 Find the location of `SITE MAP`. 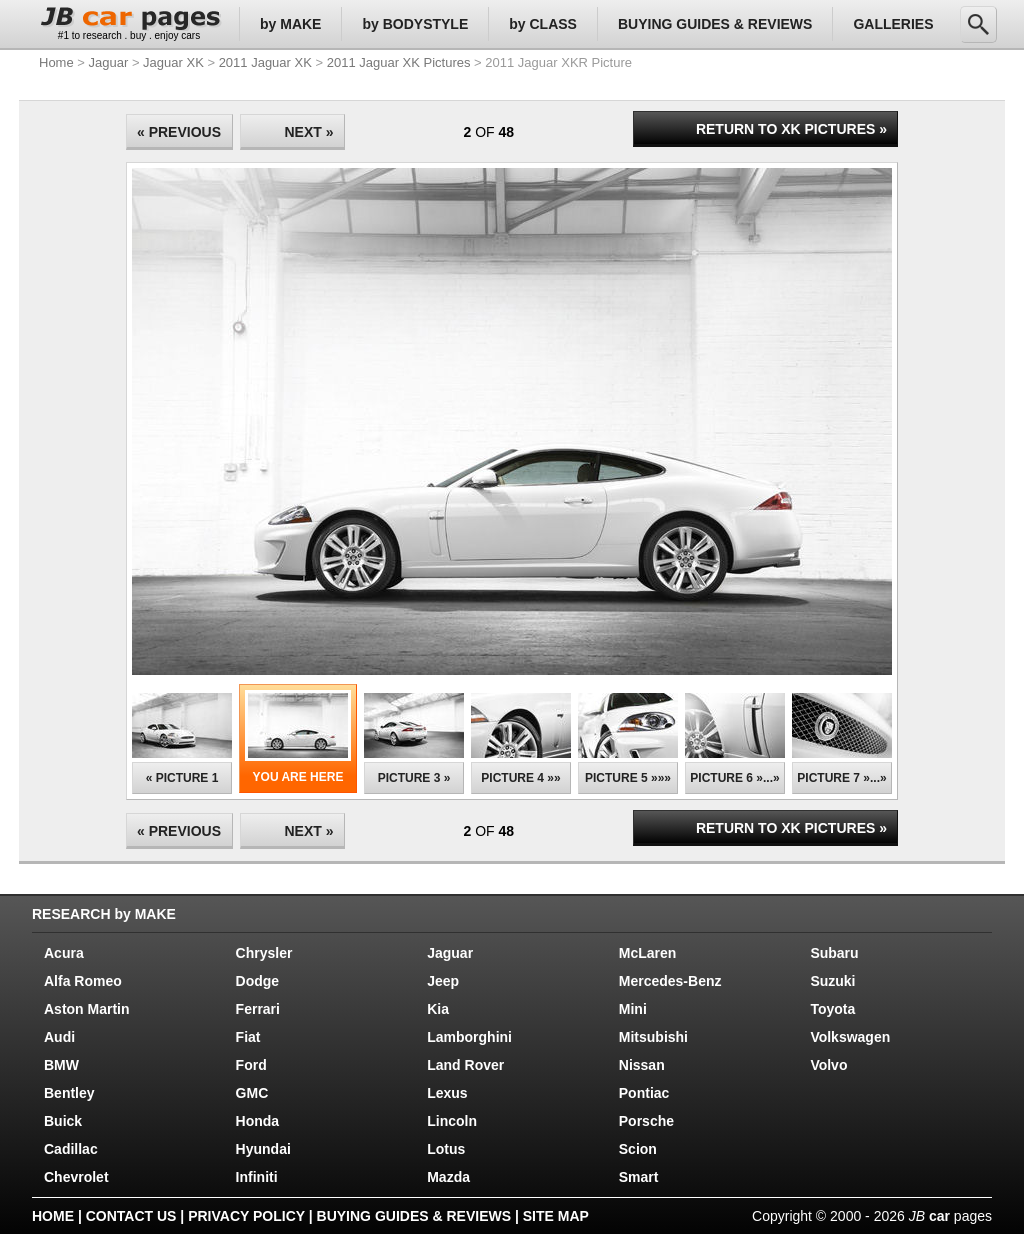

SITE MAP is located at coordinates (556, 1216).